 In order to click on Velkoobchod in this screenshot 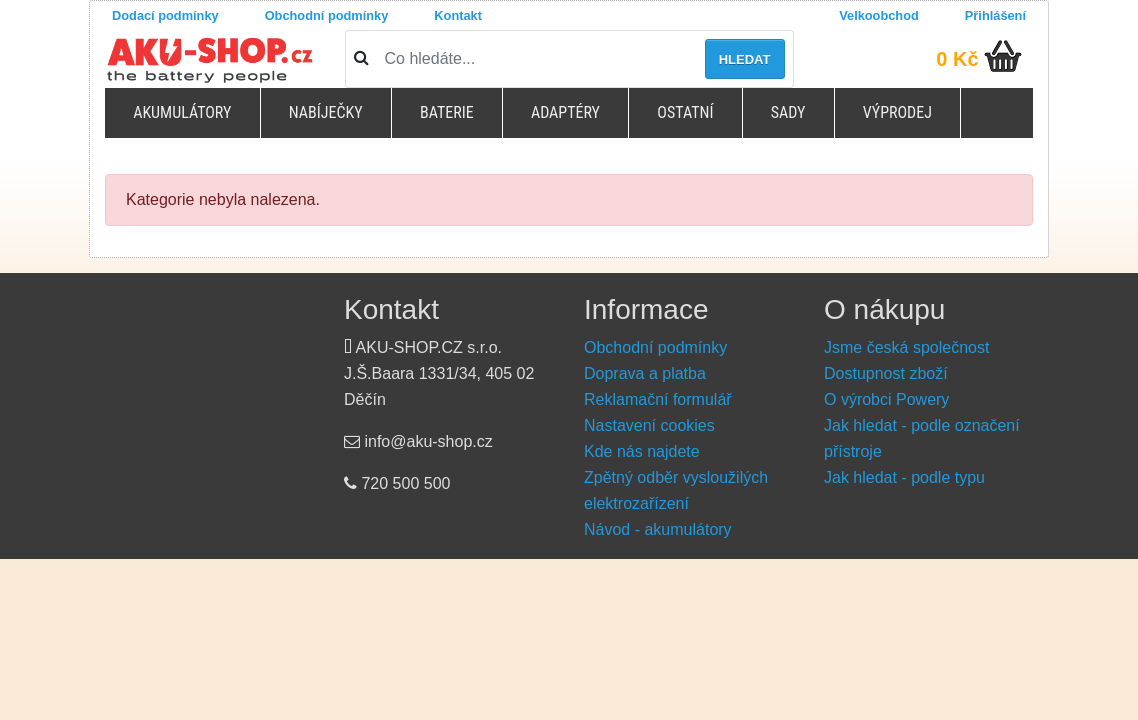, I will do `click(879, 15)`.